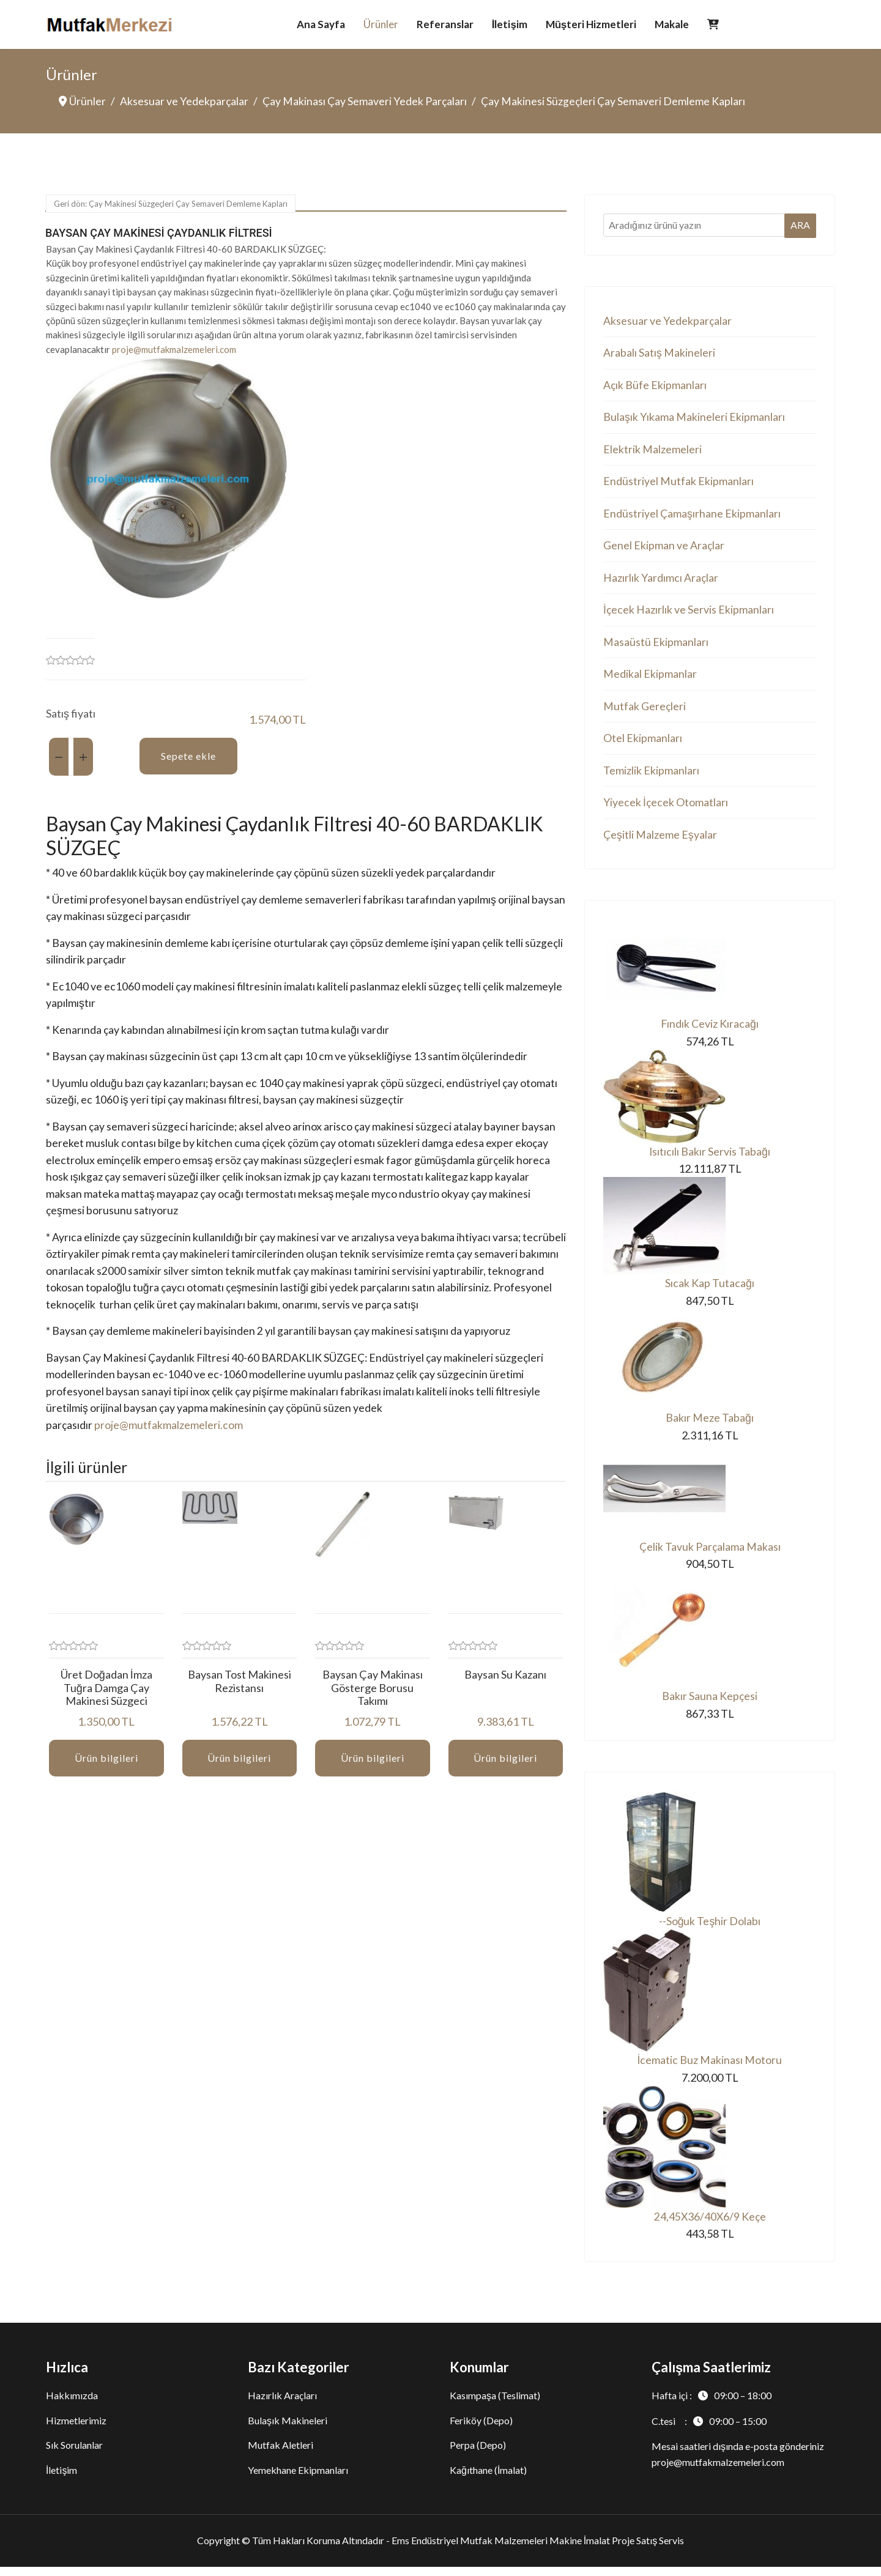 This screenshot has width=881, height=2576. Describe the element at coordinates (174, 349) in the screenshot. I see `proje@mutfakmalzemeleri.com` at that location.